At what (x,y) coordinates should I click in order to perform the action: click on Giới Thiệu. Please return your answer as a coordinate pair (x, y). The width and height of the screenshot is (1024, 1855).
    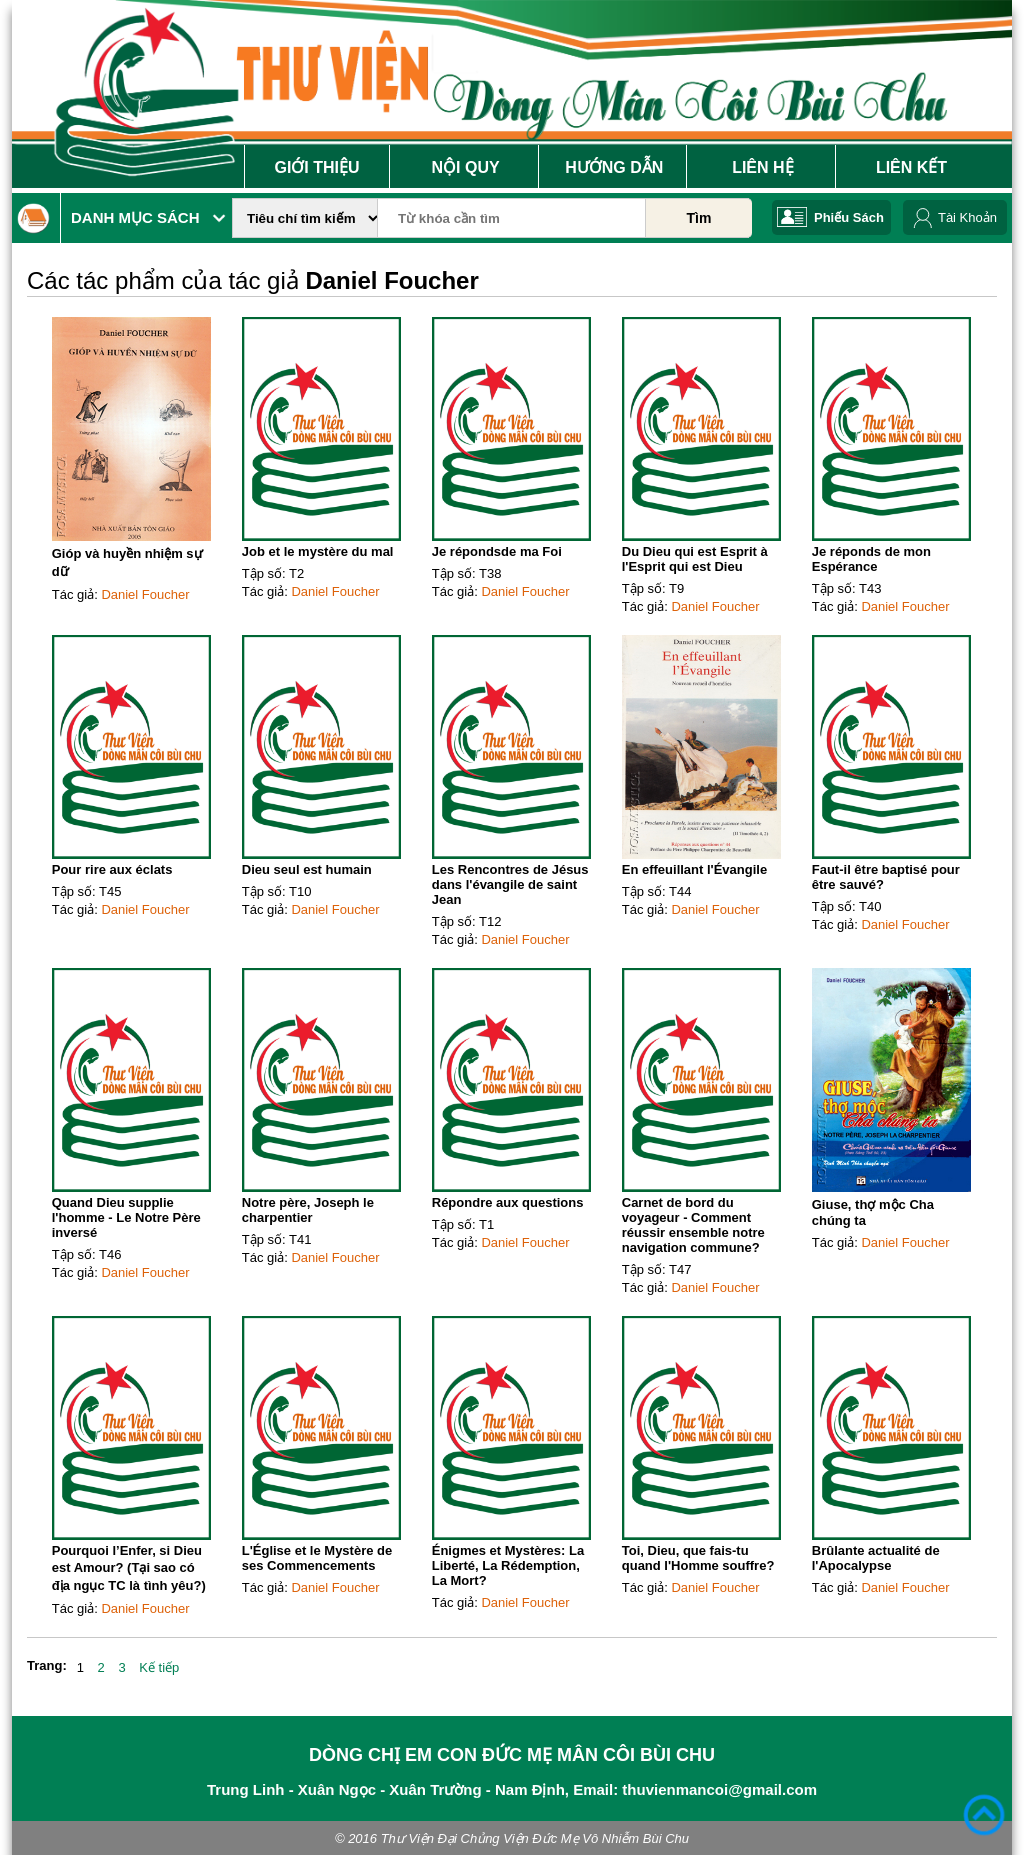
    Looking at the image, I should click on (316, 167).